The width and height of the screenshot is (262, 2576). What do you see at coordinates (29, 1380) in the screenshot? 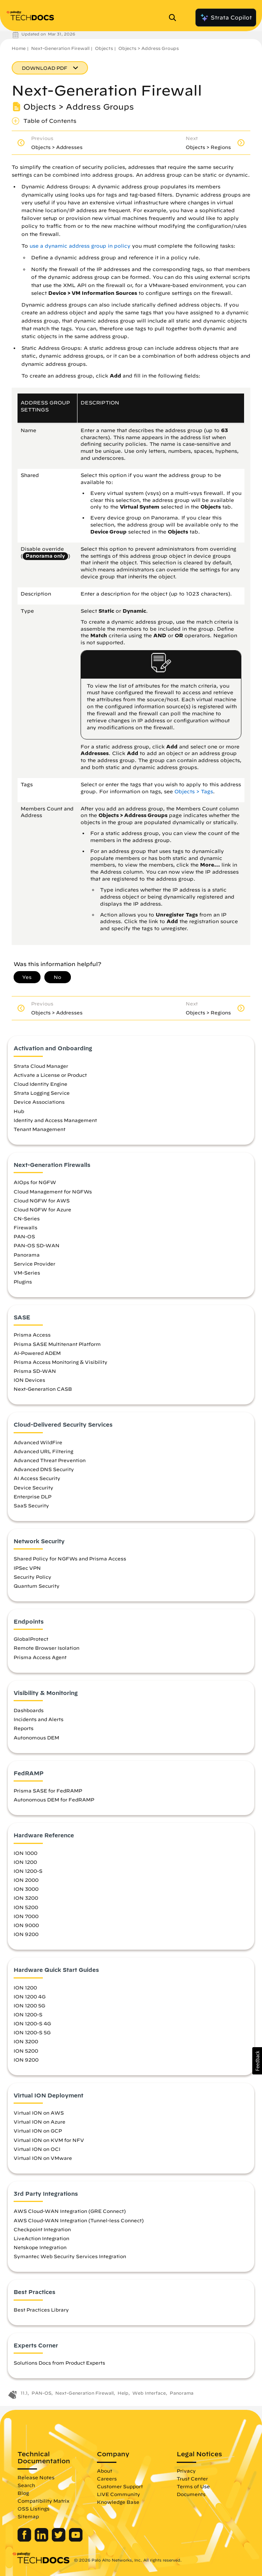
I see `ION Devices` at bounding box center [29, 1380].